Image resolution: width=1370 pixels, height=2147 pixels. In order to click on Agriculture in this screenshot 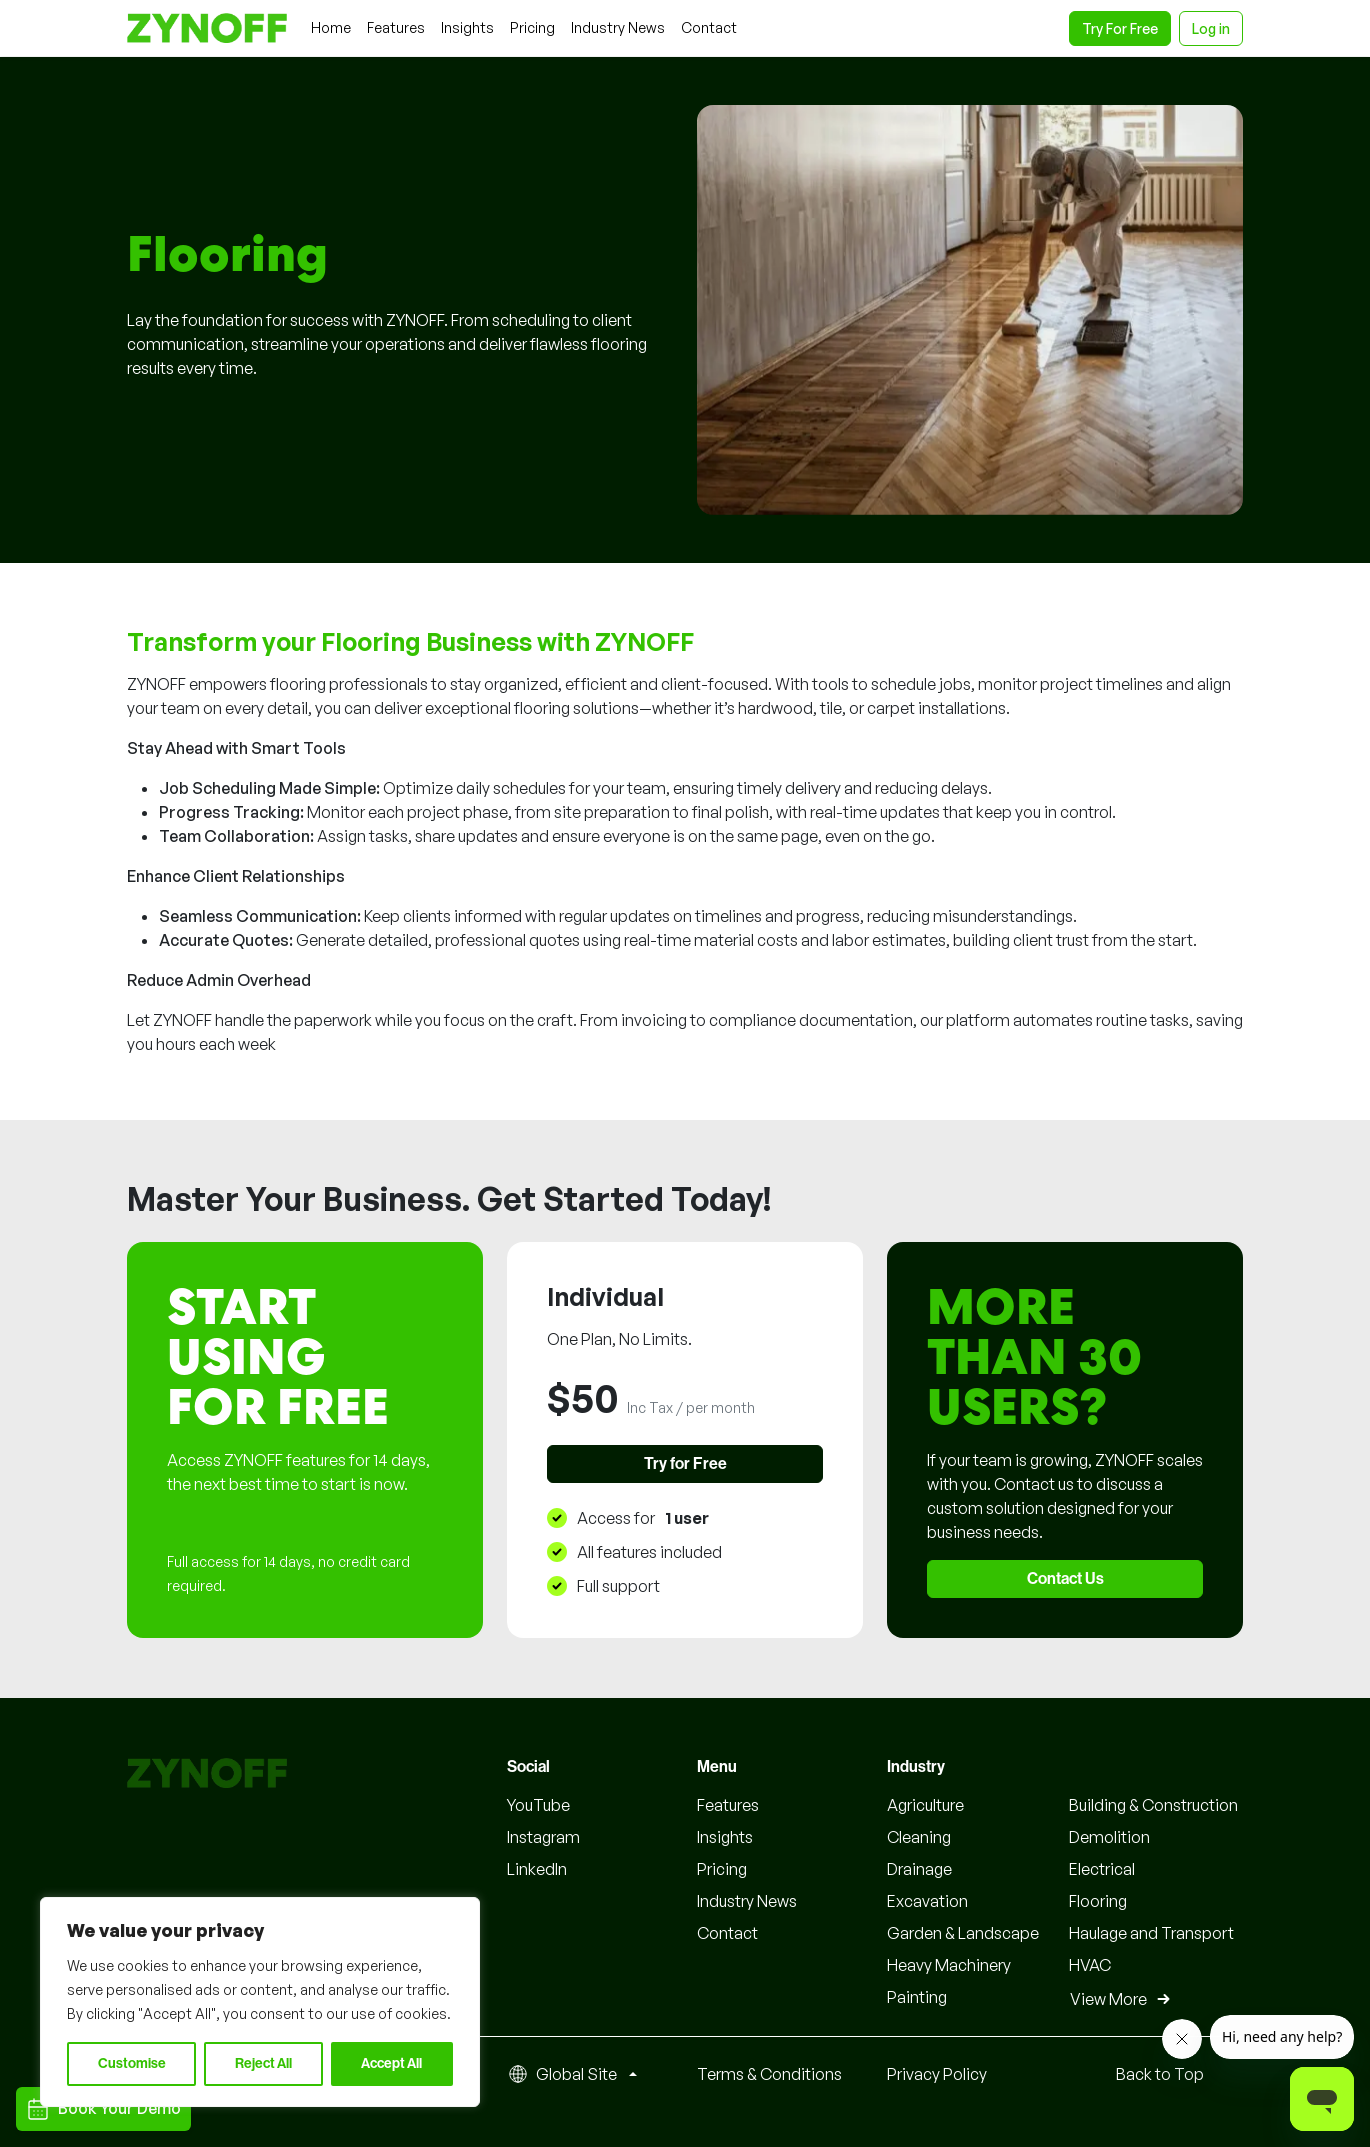, I will do `click(925, 1805)`.